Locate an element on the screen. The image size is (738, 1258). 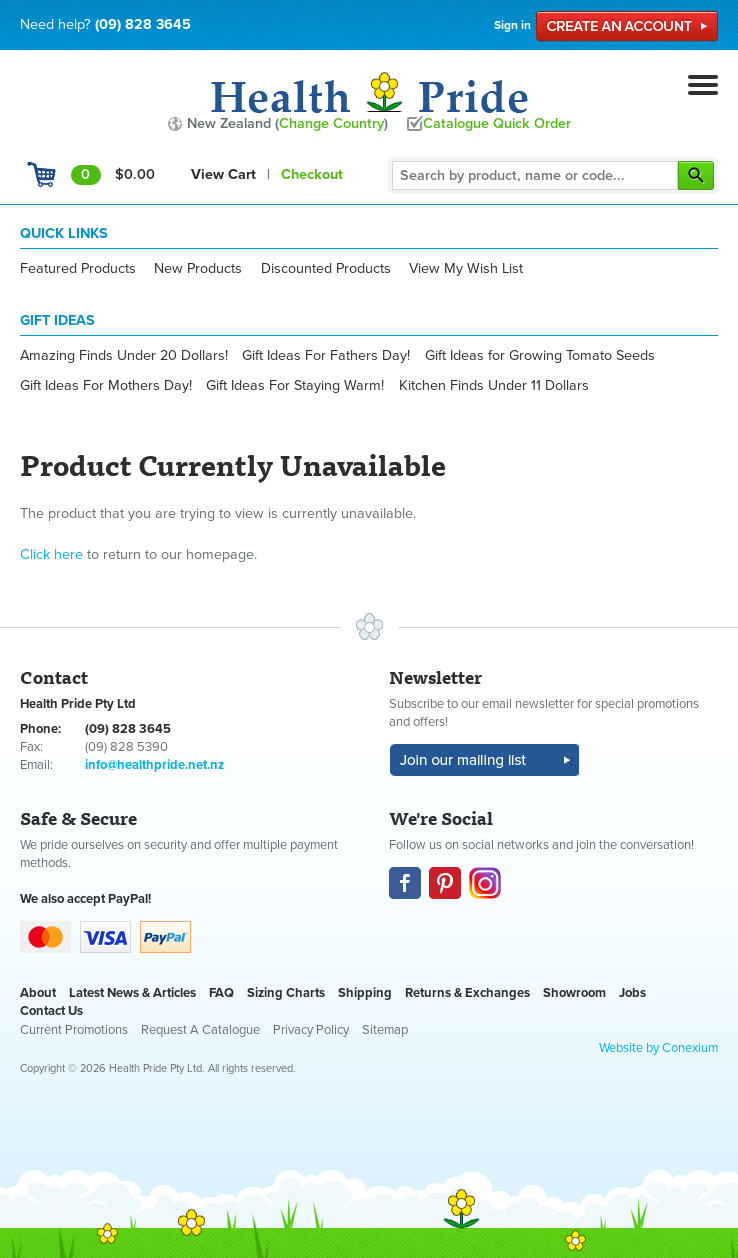
Sizing Charts is located at coordinates (286, 993).